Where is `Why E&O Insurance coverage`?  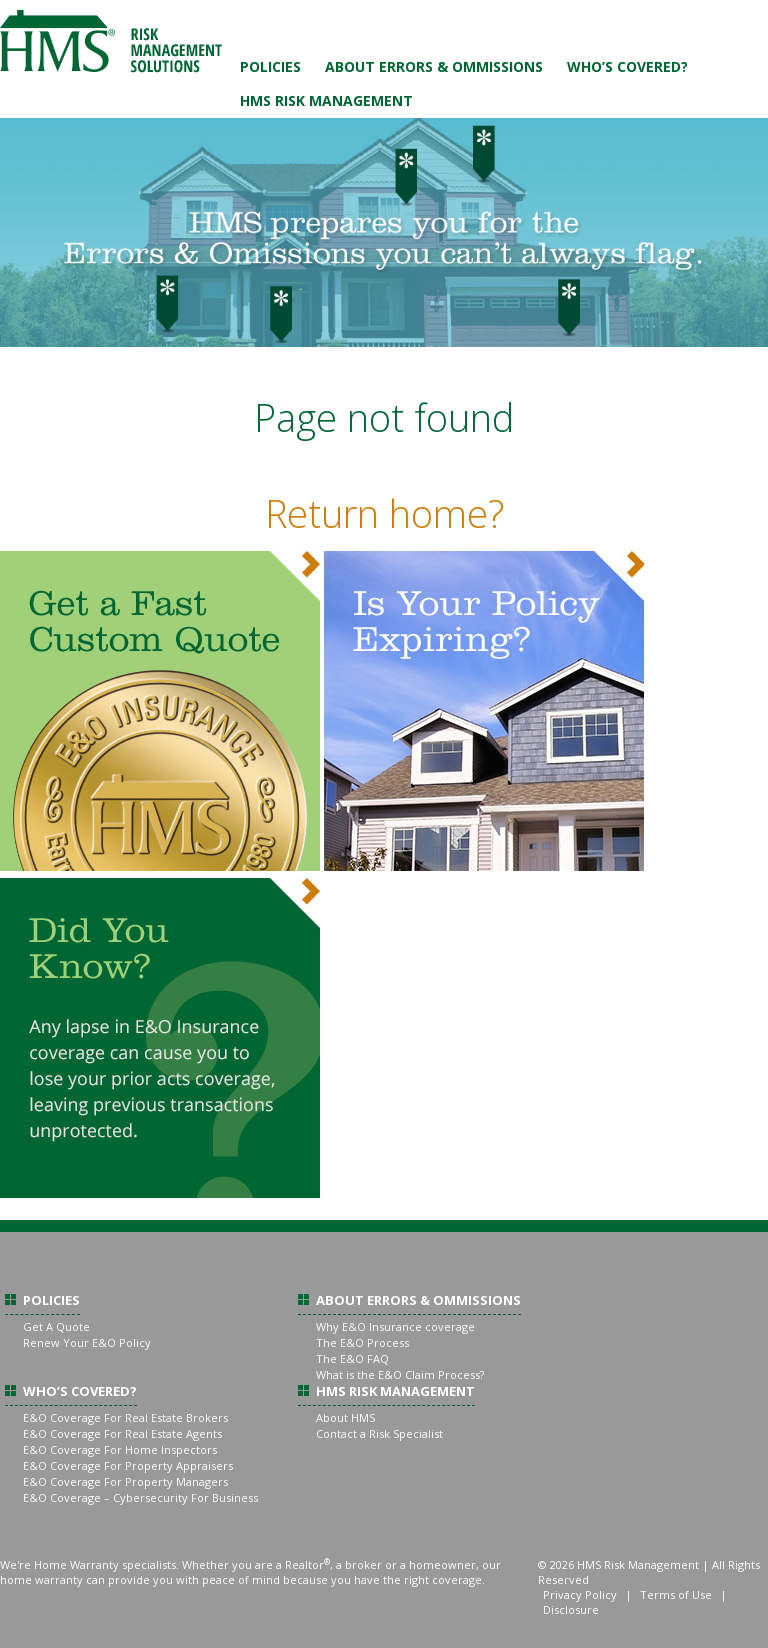 Why E&O Insurance coverage is located at coordinates (395, 1326).